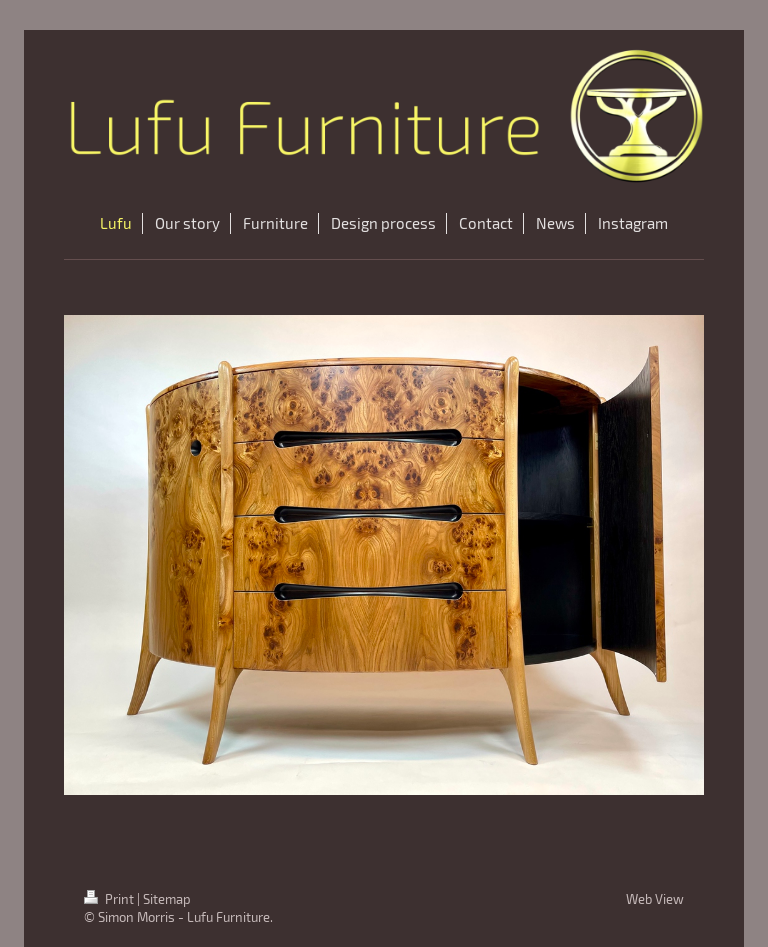  Describe the element at coordinates (167, 899) in the screenshot. I see `Sitemap` at that location.